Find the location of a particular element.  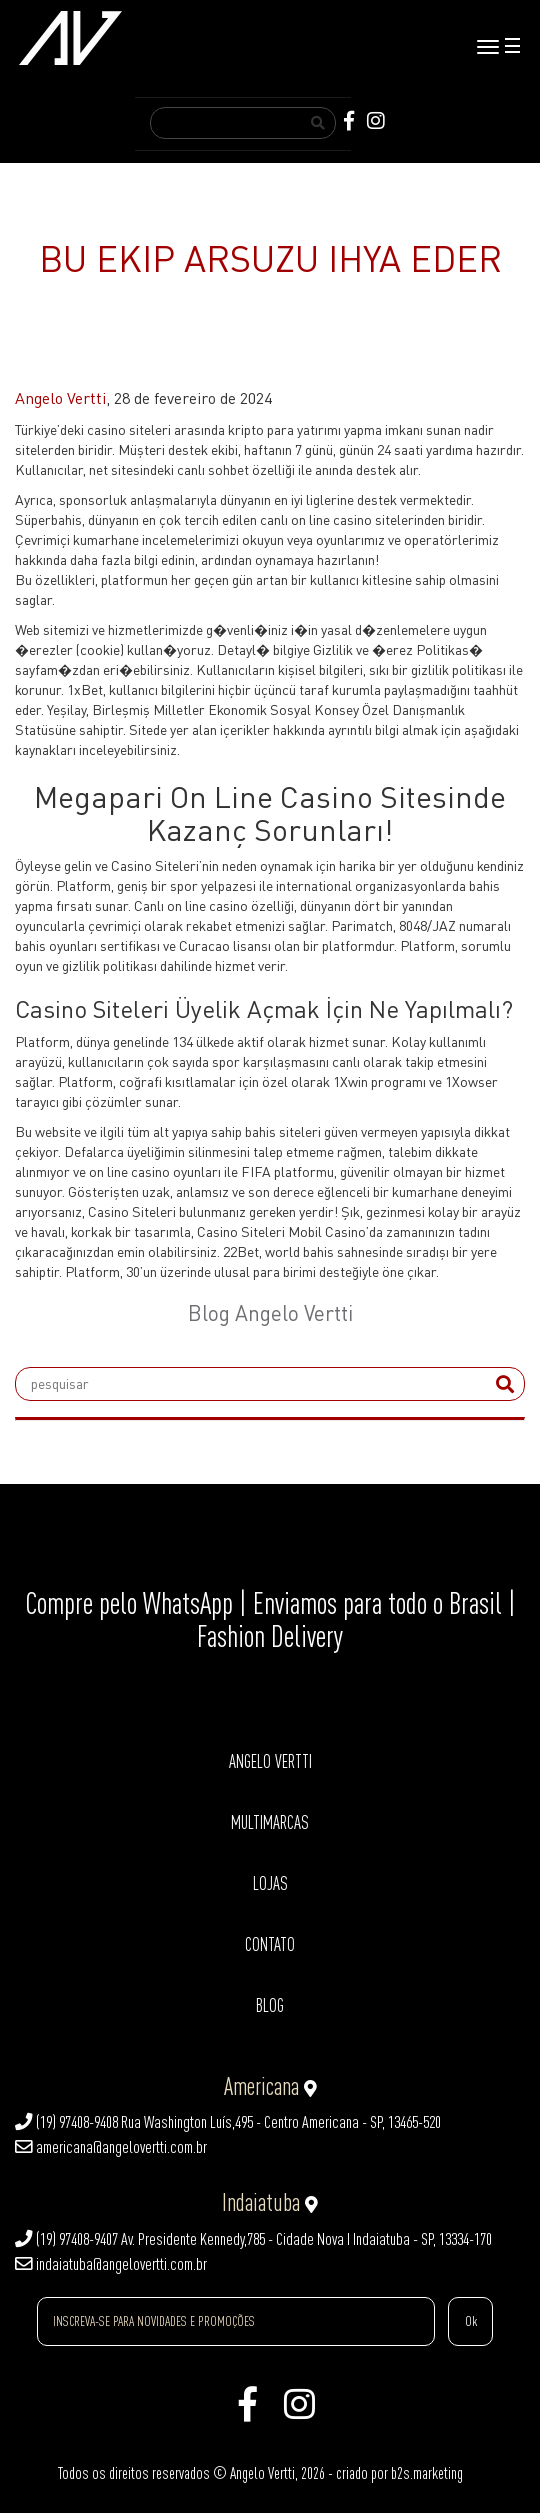

b2s.marketing is located at coordinates (427, 2473).